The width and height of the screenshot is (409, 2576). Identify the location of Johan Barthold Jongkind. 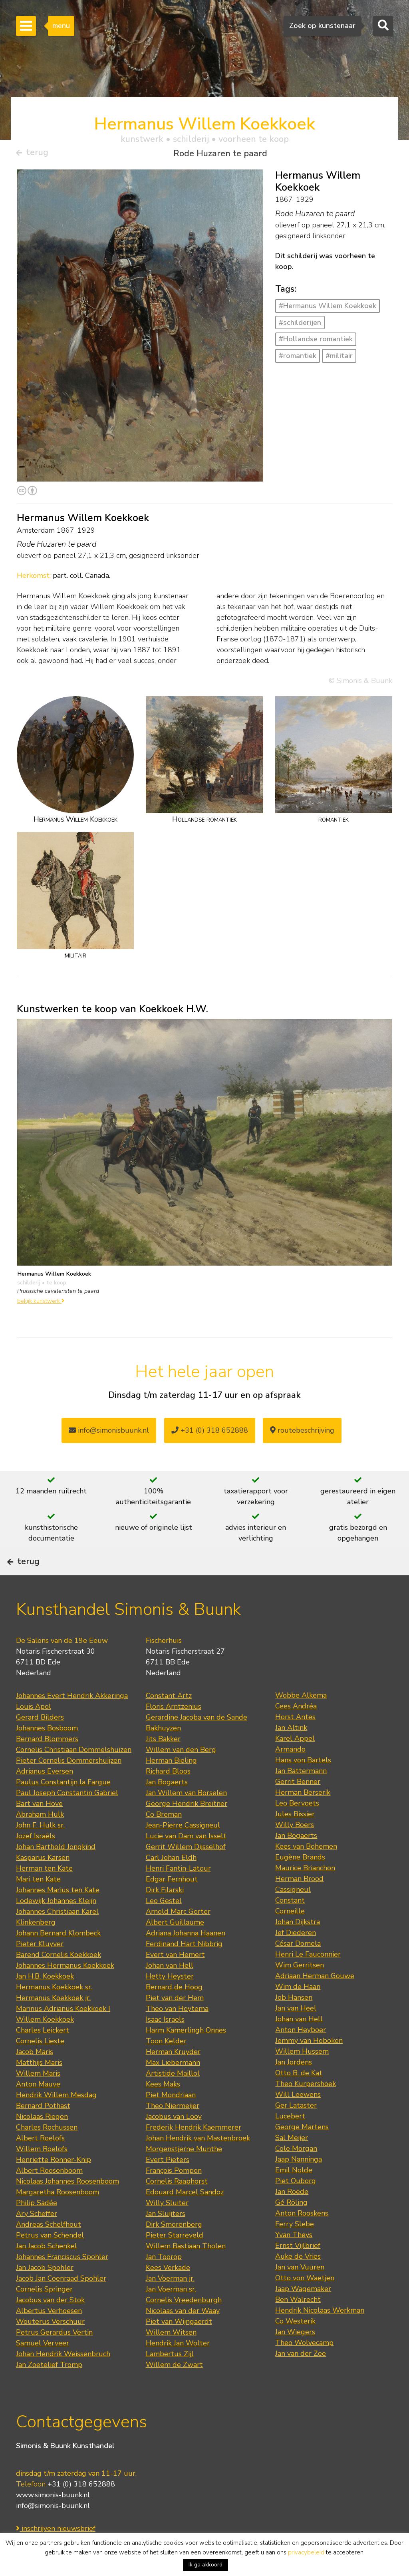
(55, 1870).